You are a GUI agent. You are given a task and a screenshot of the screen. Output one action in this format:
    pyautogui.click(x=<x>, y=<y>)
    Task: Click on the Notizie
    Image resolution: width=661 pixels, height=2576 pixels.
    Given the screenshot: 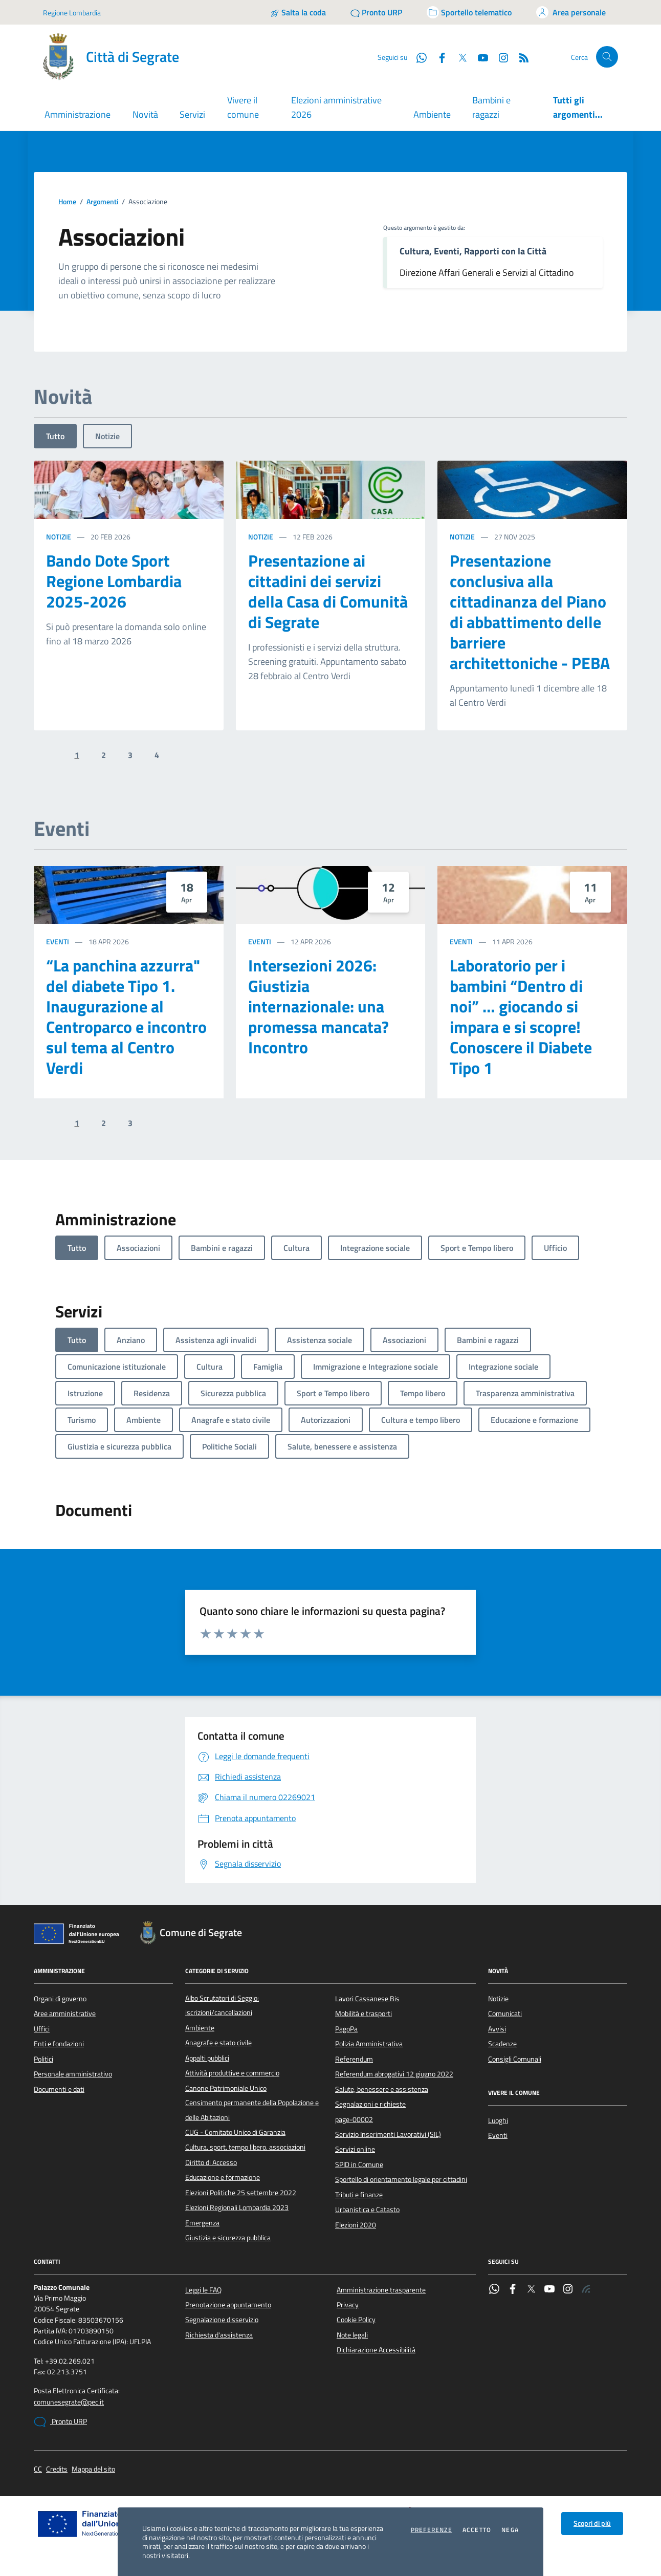 What is the action you would take?
    pyautogui.click(x=107, y=436)
    